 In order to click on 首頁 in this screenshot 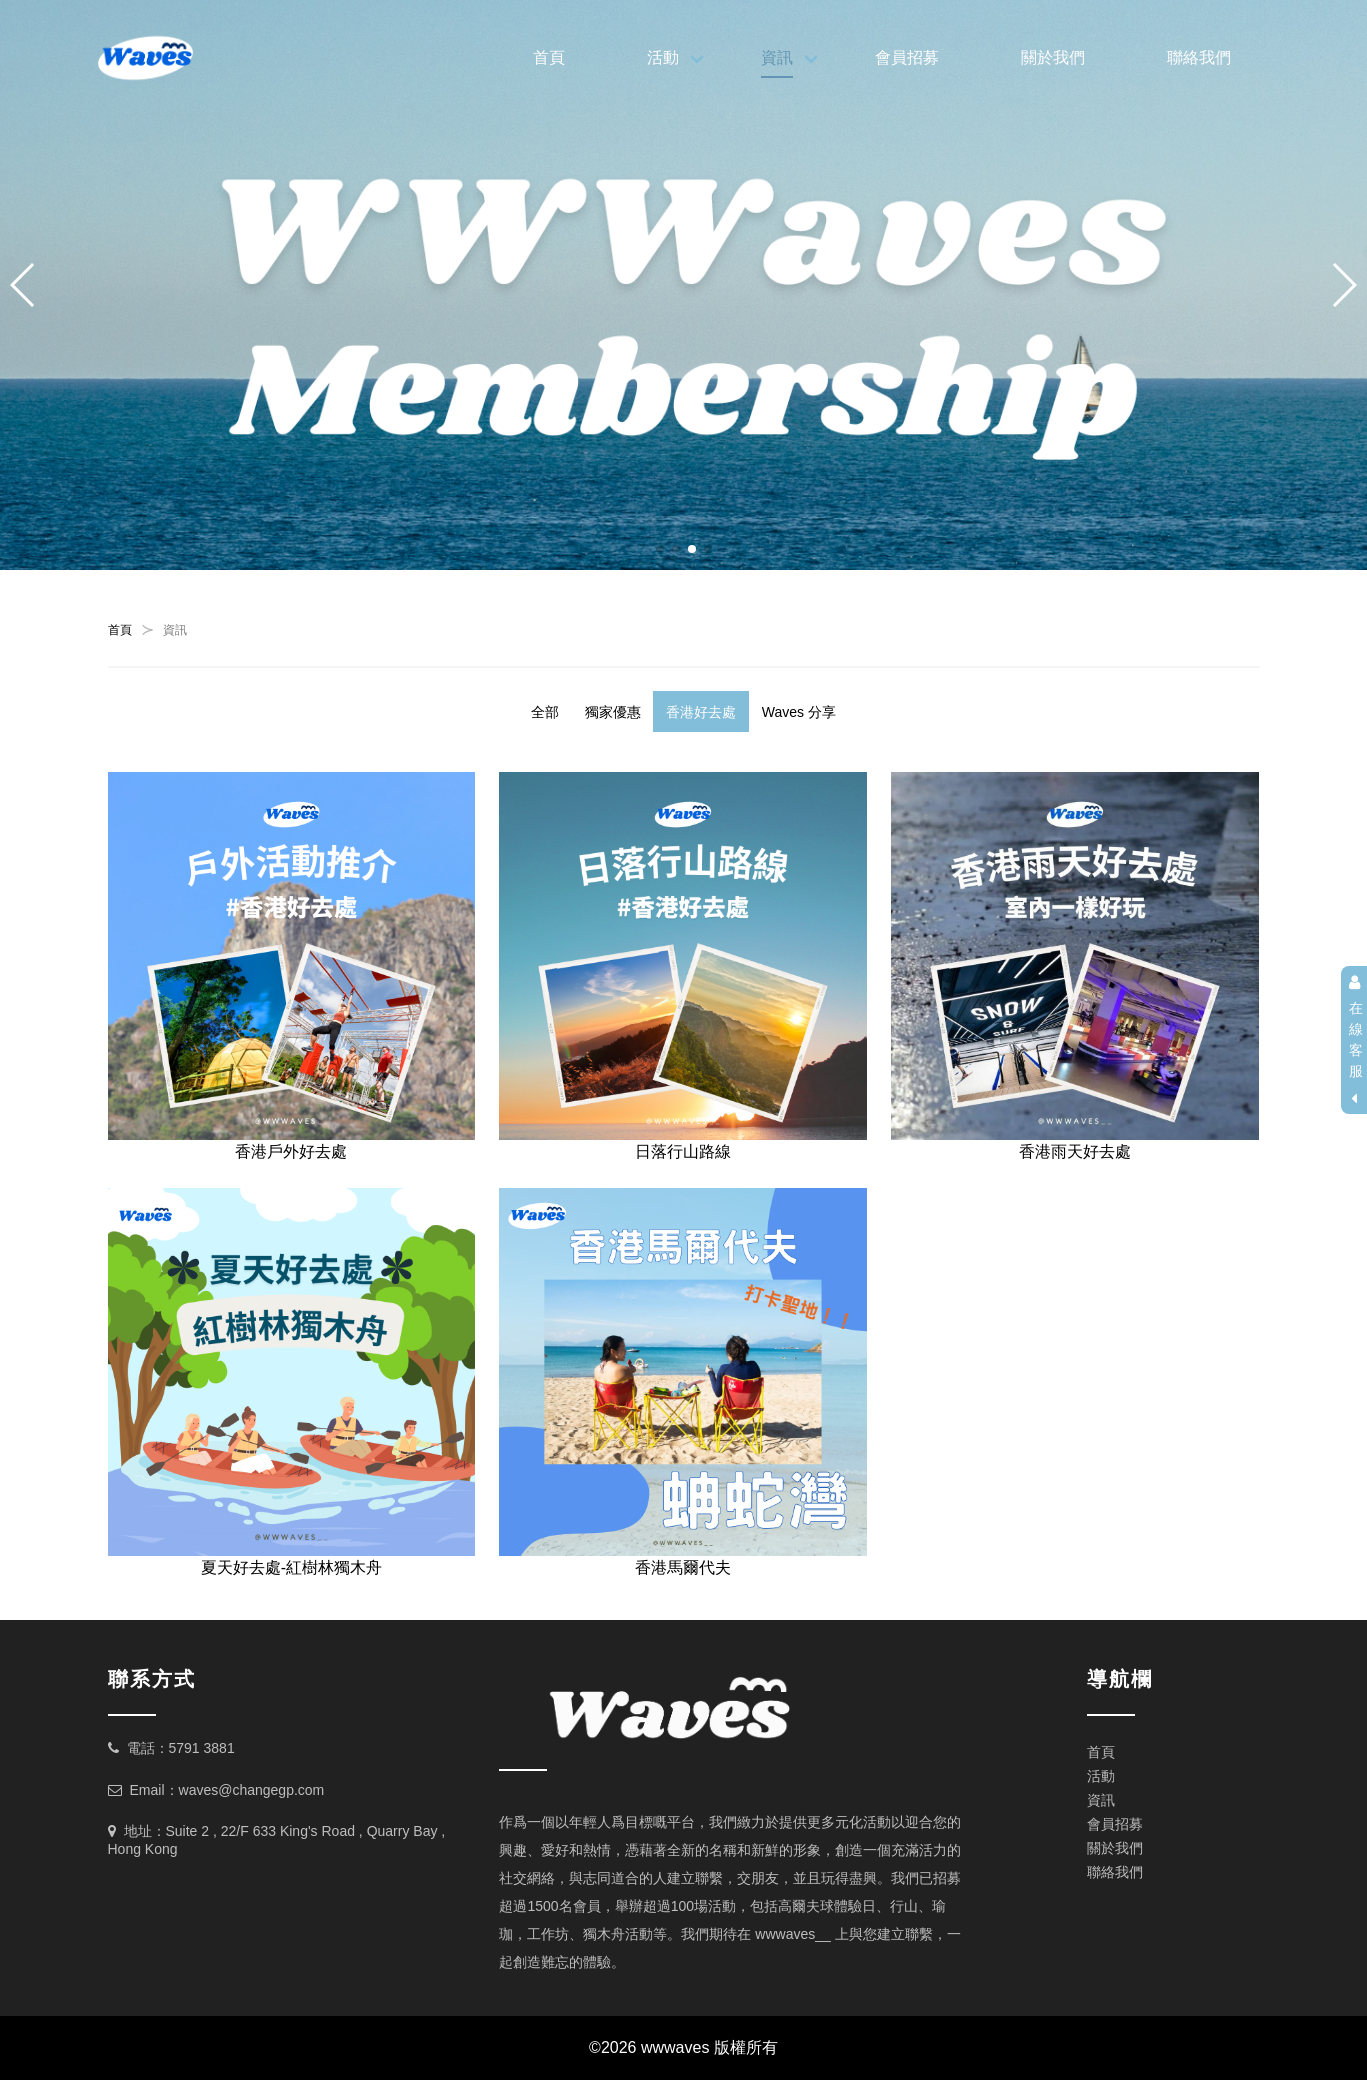, I will do `click(549, 57)`.